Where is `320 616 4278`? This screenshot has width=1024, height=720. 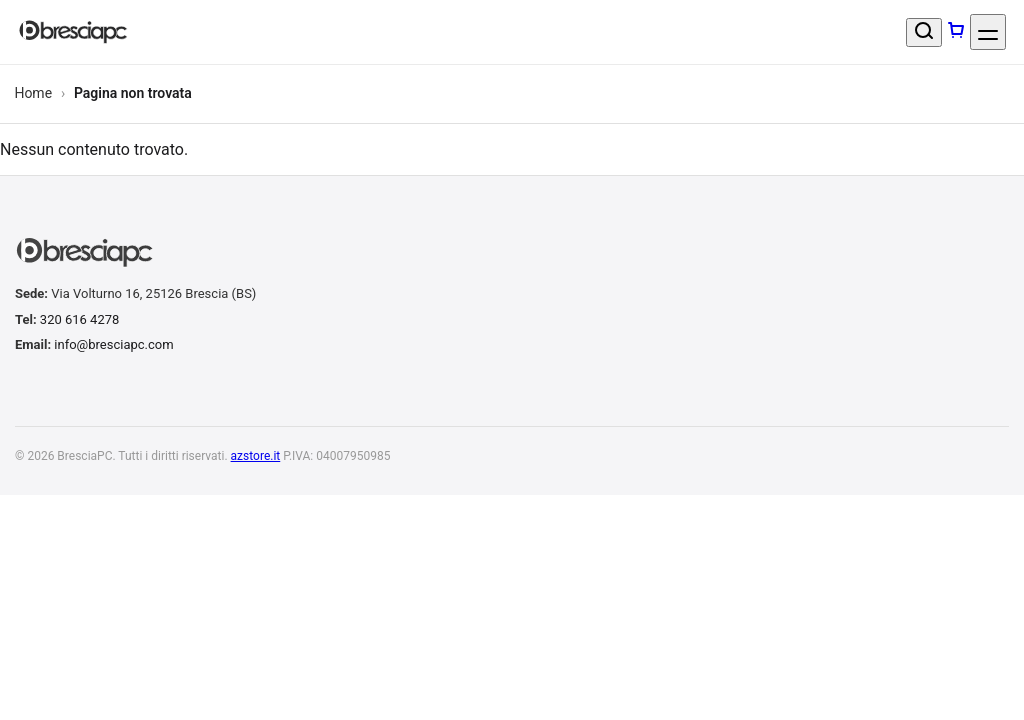 320 616 4278 is located at coordinates (80, 319).